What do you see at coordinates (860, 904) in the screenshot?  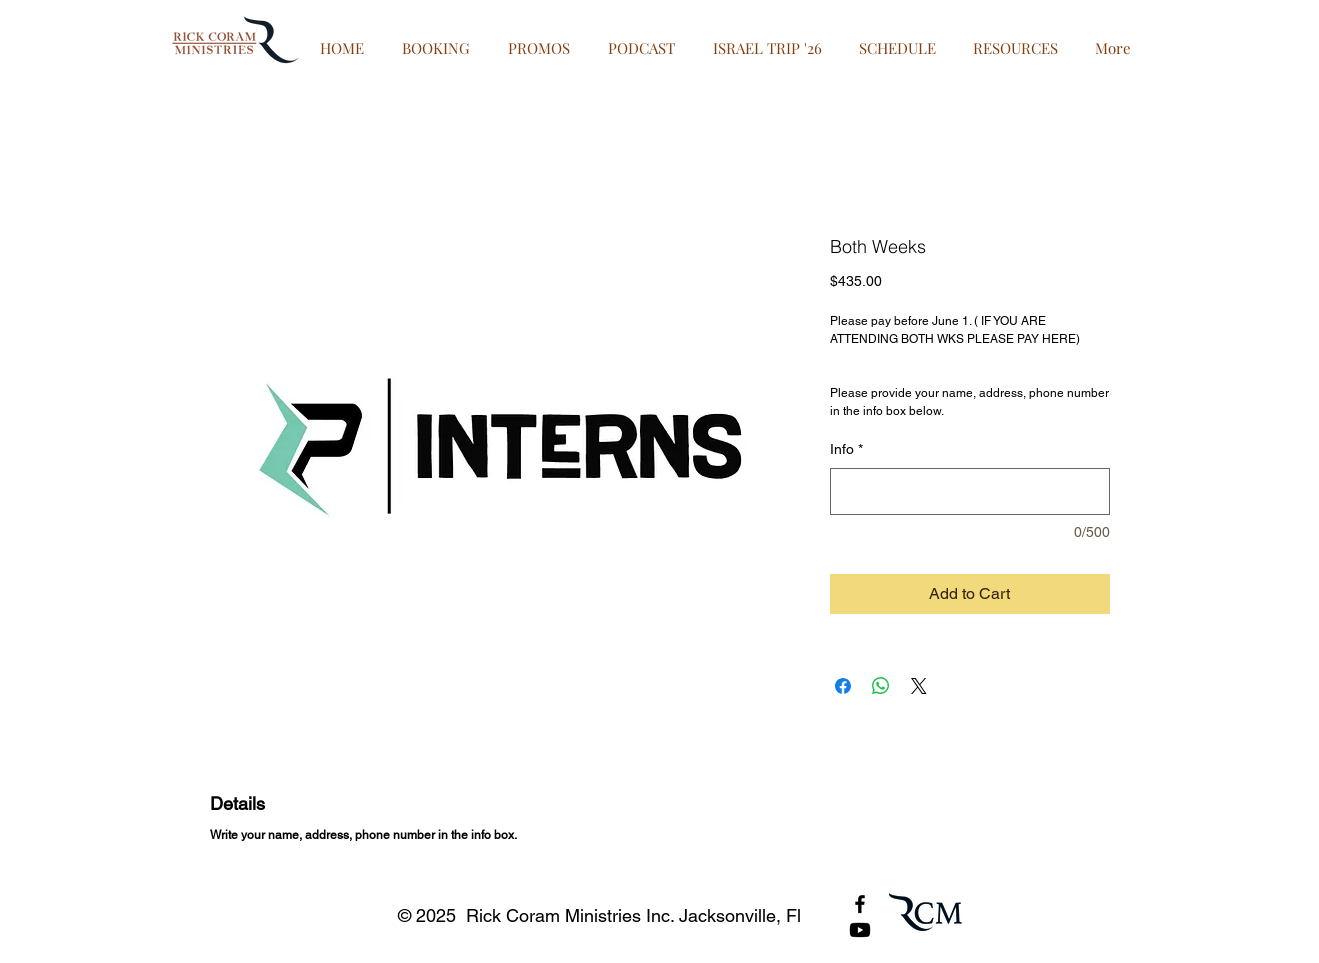 I see `[Black Facebook Icon]` at bounding box center [860, 904].